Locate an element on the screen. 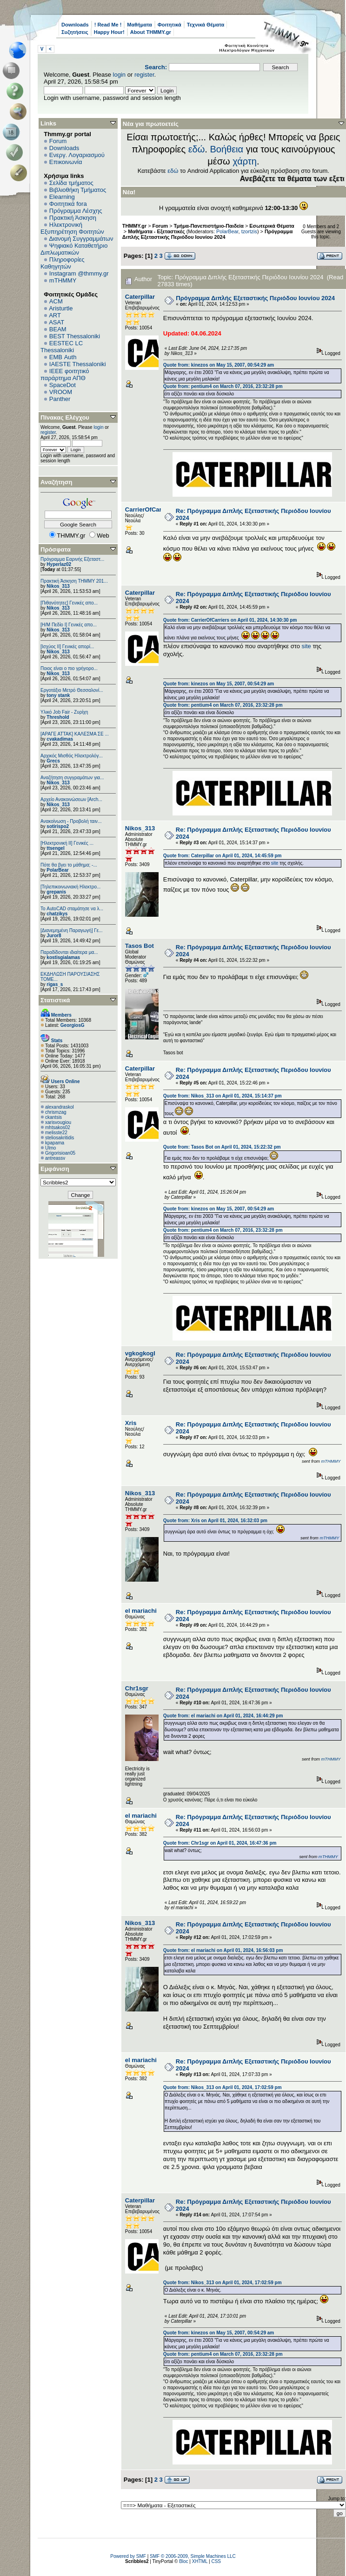 This screenshot has height=2576, width=346. Μαθήματα is located at coordinates (139, 24).